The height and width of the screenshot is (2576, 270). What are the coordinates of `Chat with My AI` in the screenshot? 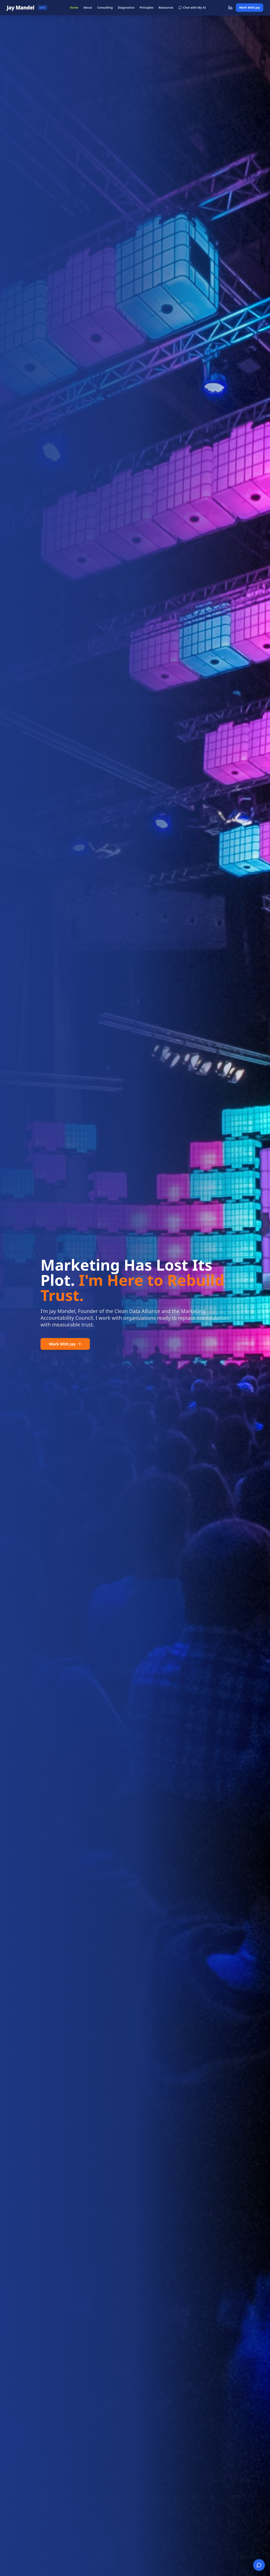 It's located at (192, 7).